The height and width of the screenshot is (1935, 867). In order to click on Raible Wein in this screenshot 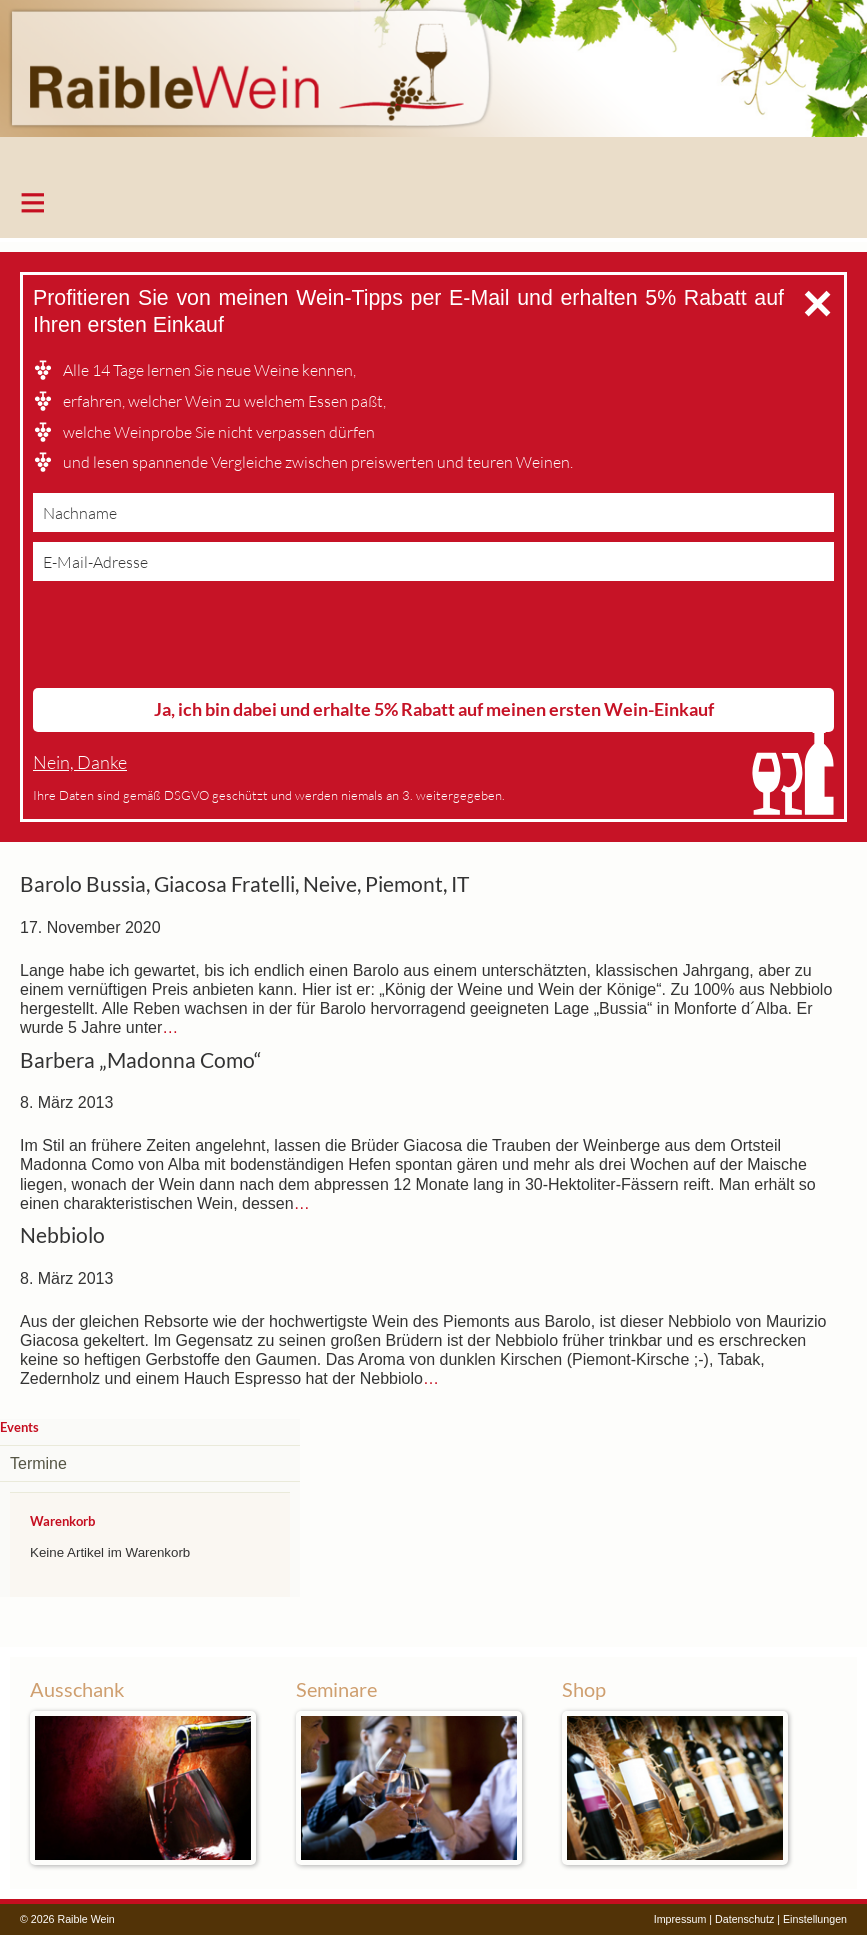, I will do `click(433, 85)`.